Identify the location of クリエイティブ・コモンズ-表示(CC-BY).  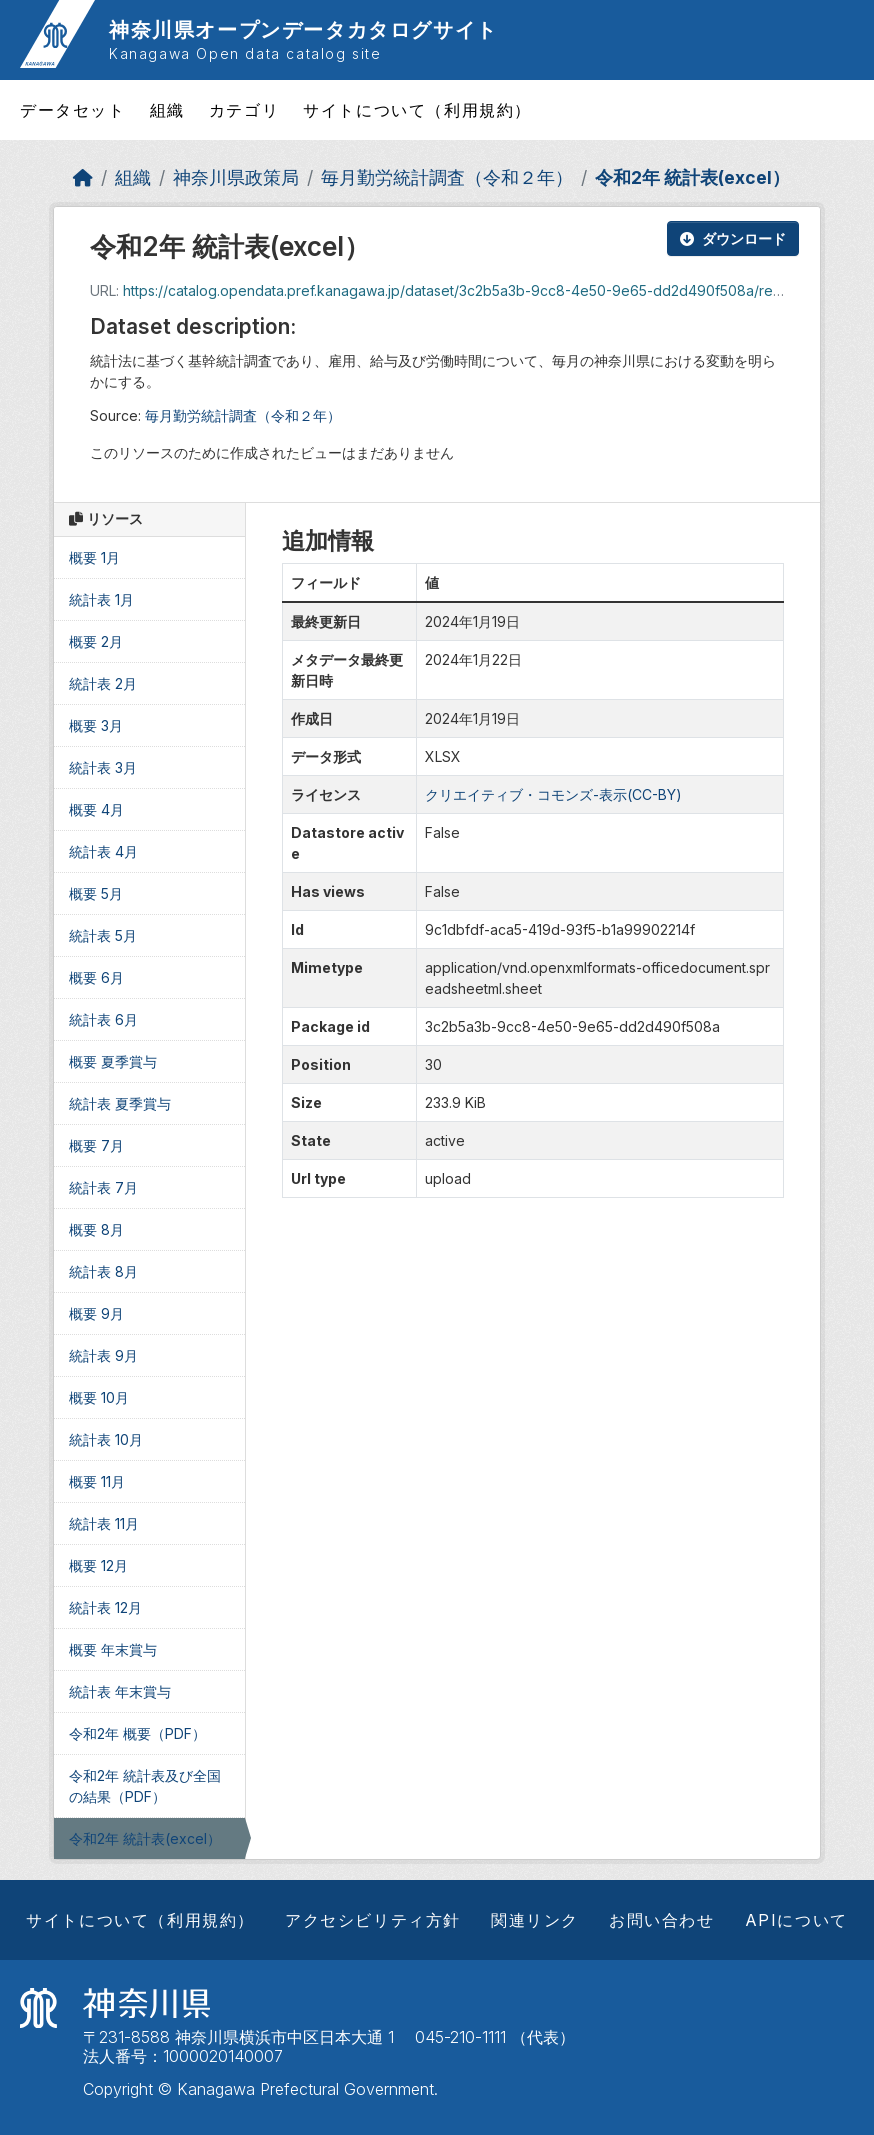
(553, 794).